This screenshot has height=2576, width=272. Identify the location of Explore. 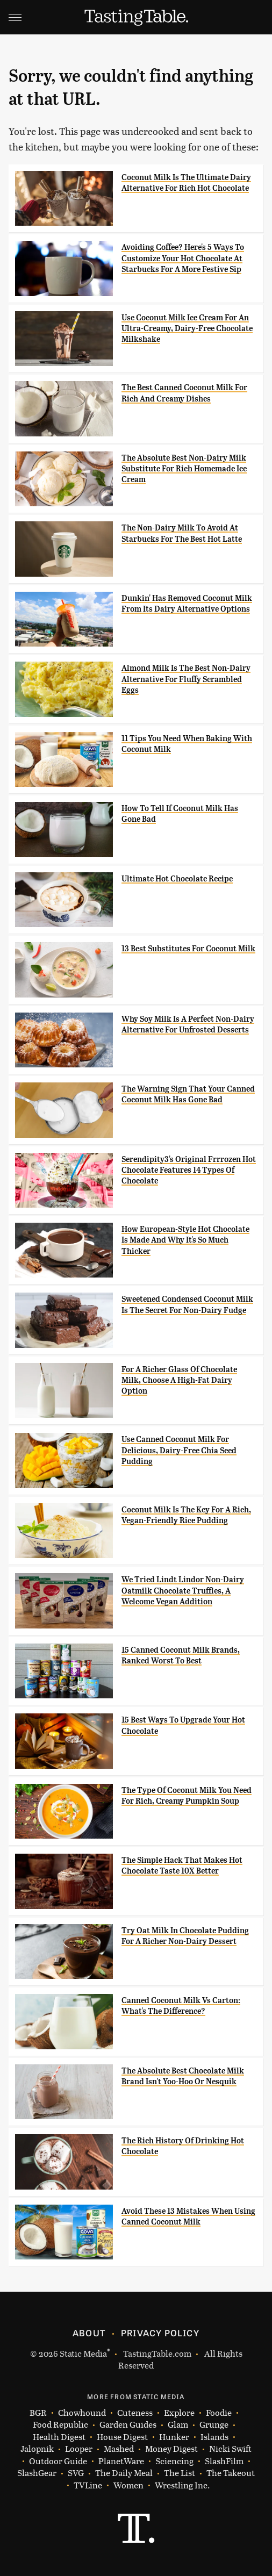
(179, 2412).